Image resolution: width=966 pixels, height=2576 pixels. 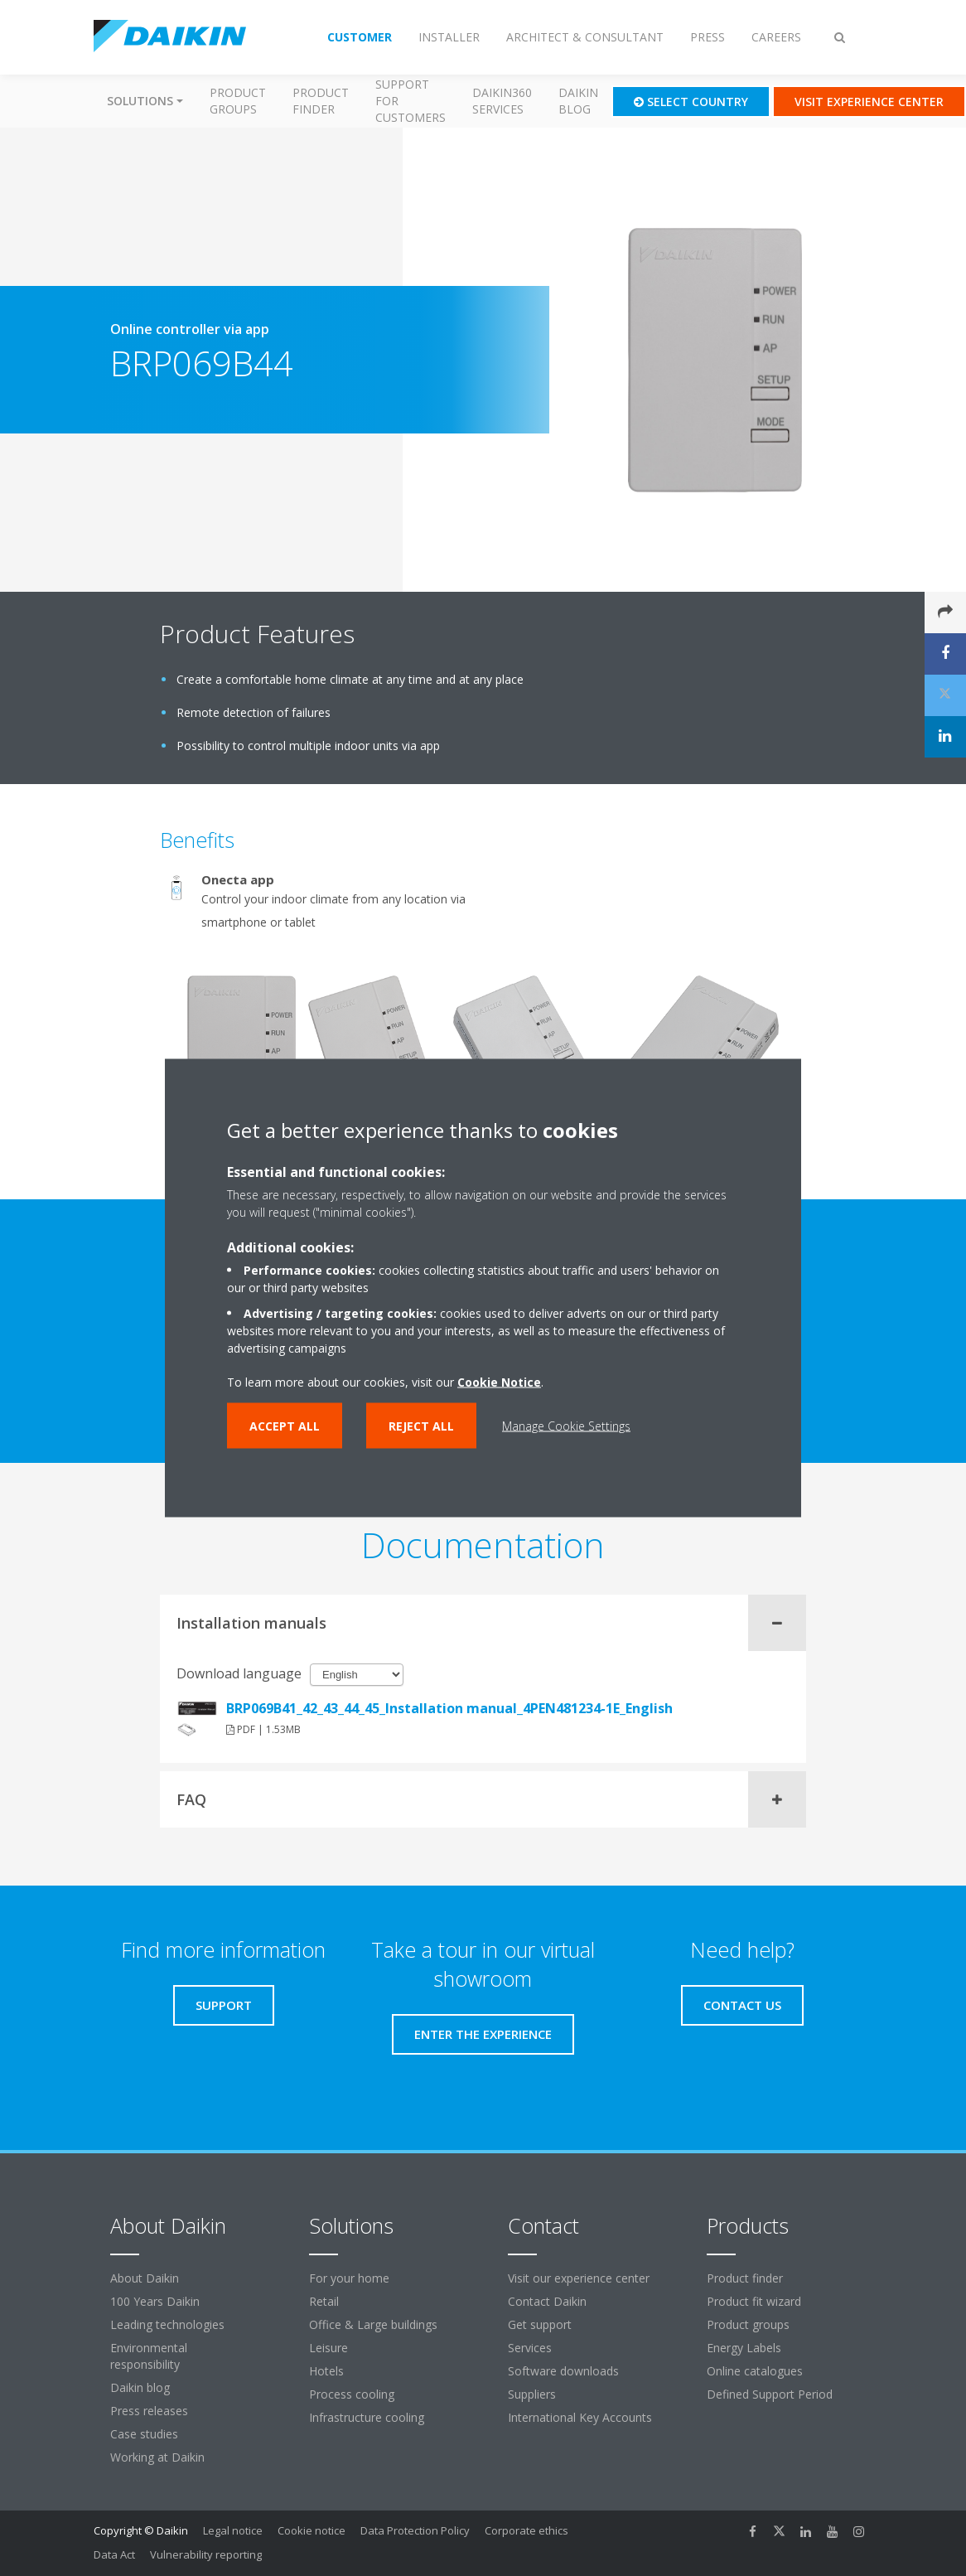 What do you see at coordinates (157, 2457) in the screenshot?
I see `Working at Daikin` at bounding box center [157, 2457].